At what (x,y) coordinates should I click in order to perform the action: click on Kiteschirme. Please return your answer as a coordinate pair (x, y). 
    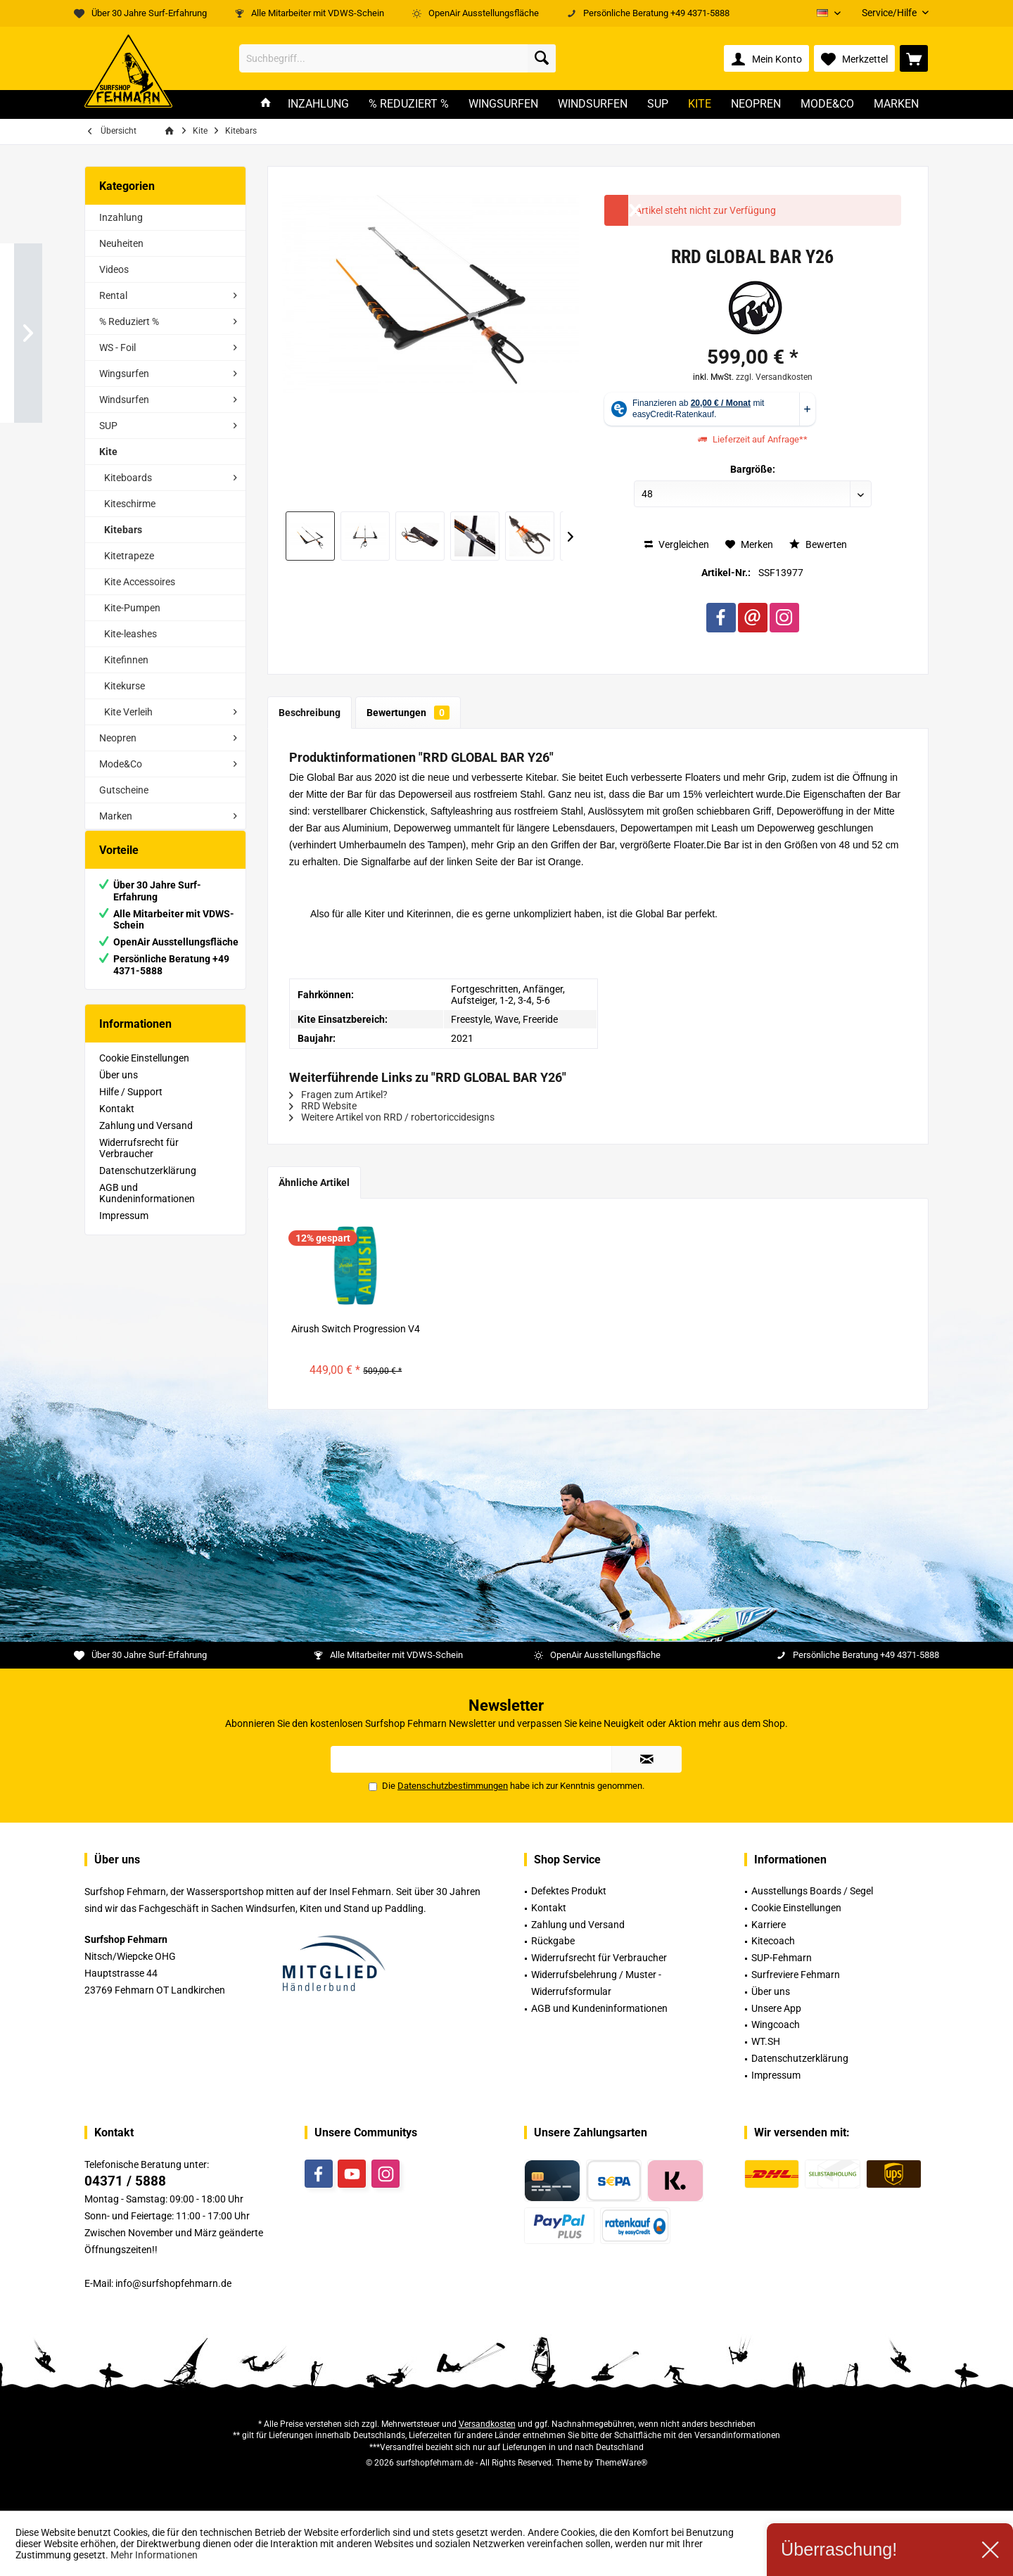
    Looking at the image, I should click on (129, 503).